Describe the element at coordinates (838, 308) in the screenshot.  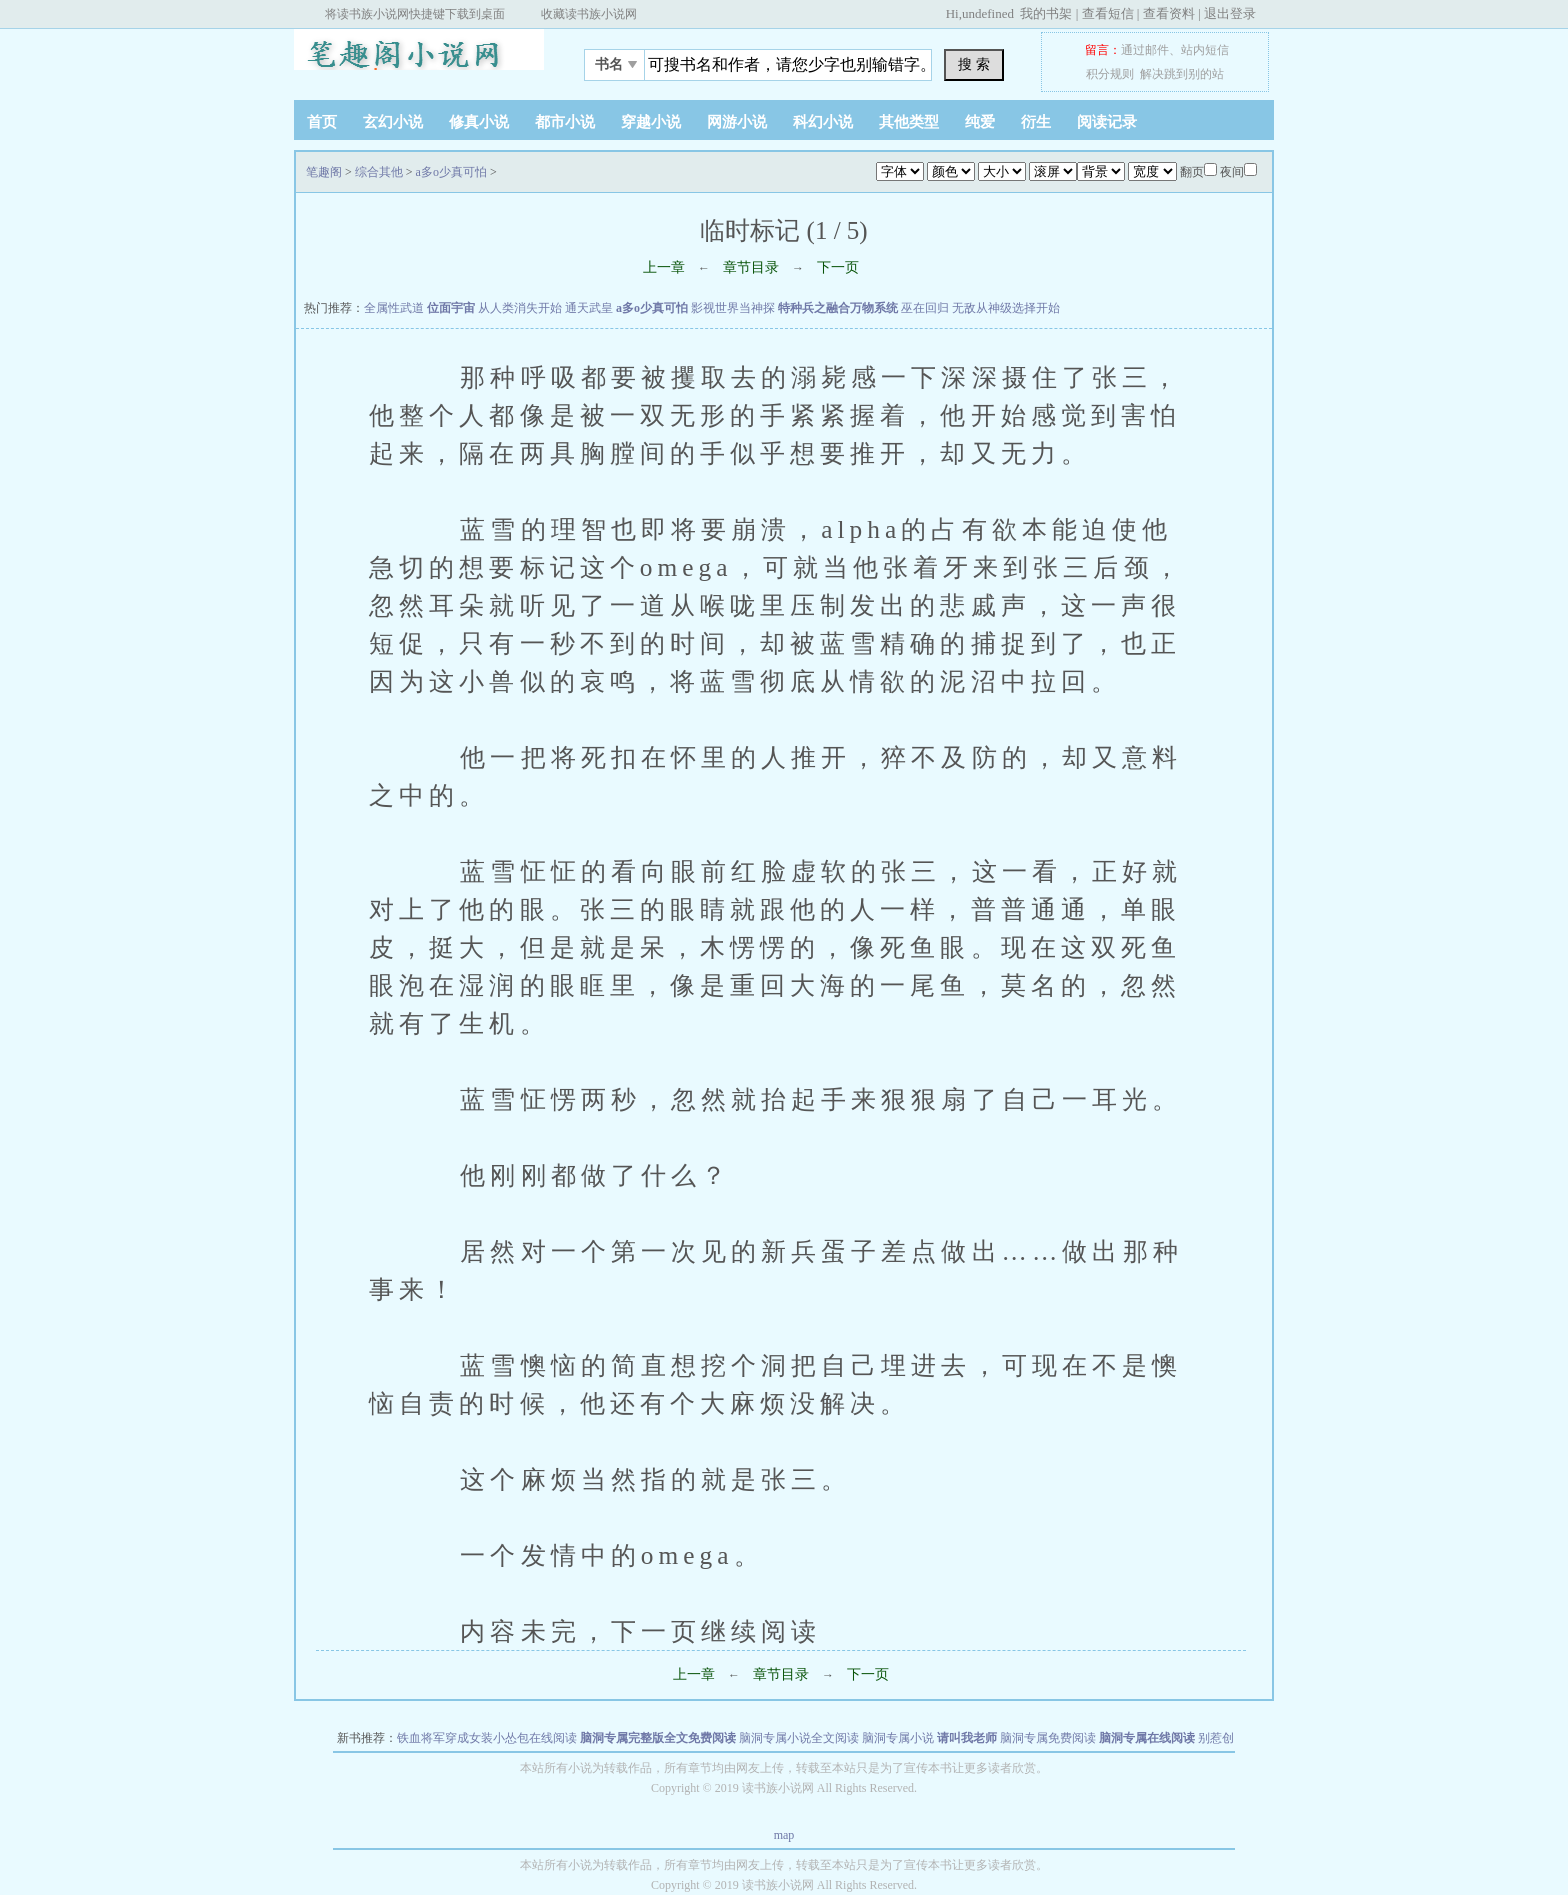
I see `特种兵之融合万物系统` at that location.